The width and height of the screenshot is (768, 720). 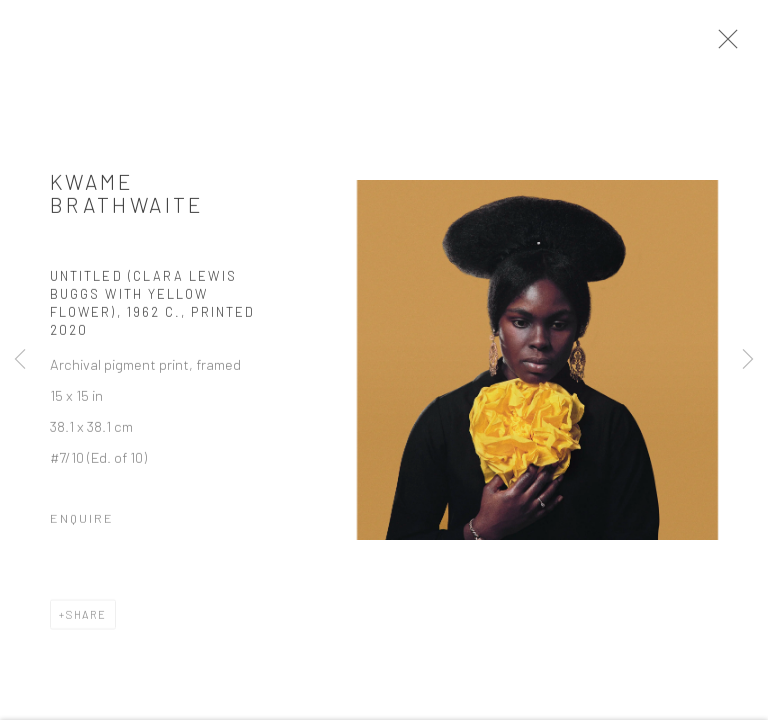 What do you see at coordinates (748, 360) in the screenshot?
I see `Next [button]` at bounding box center [748, 360].